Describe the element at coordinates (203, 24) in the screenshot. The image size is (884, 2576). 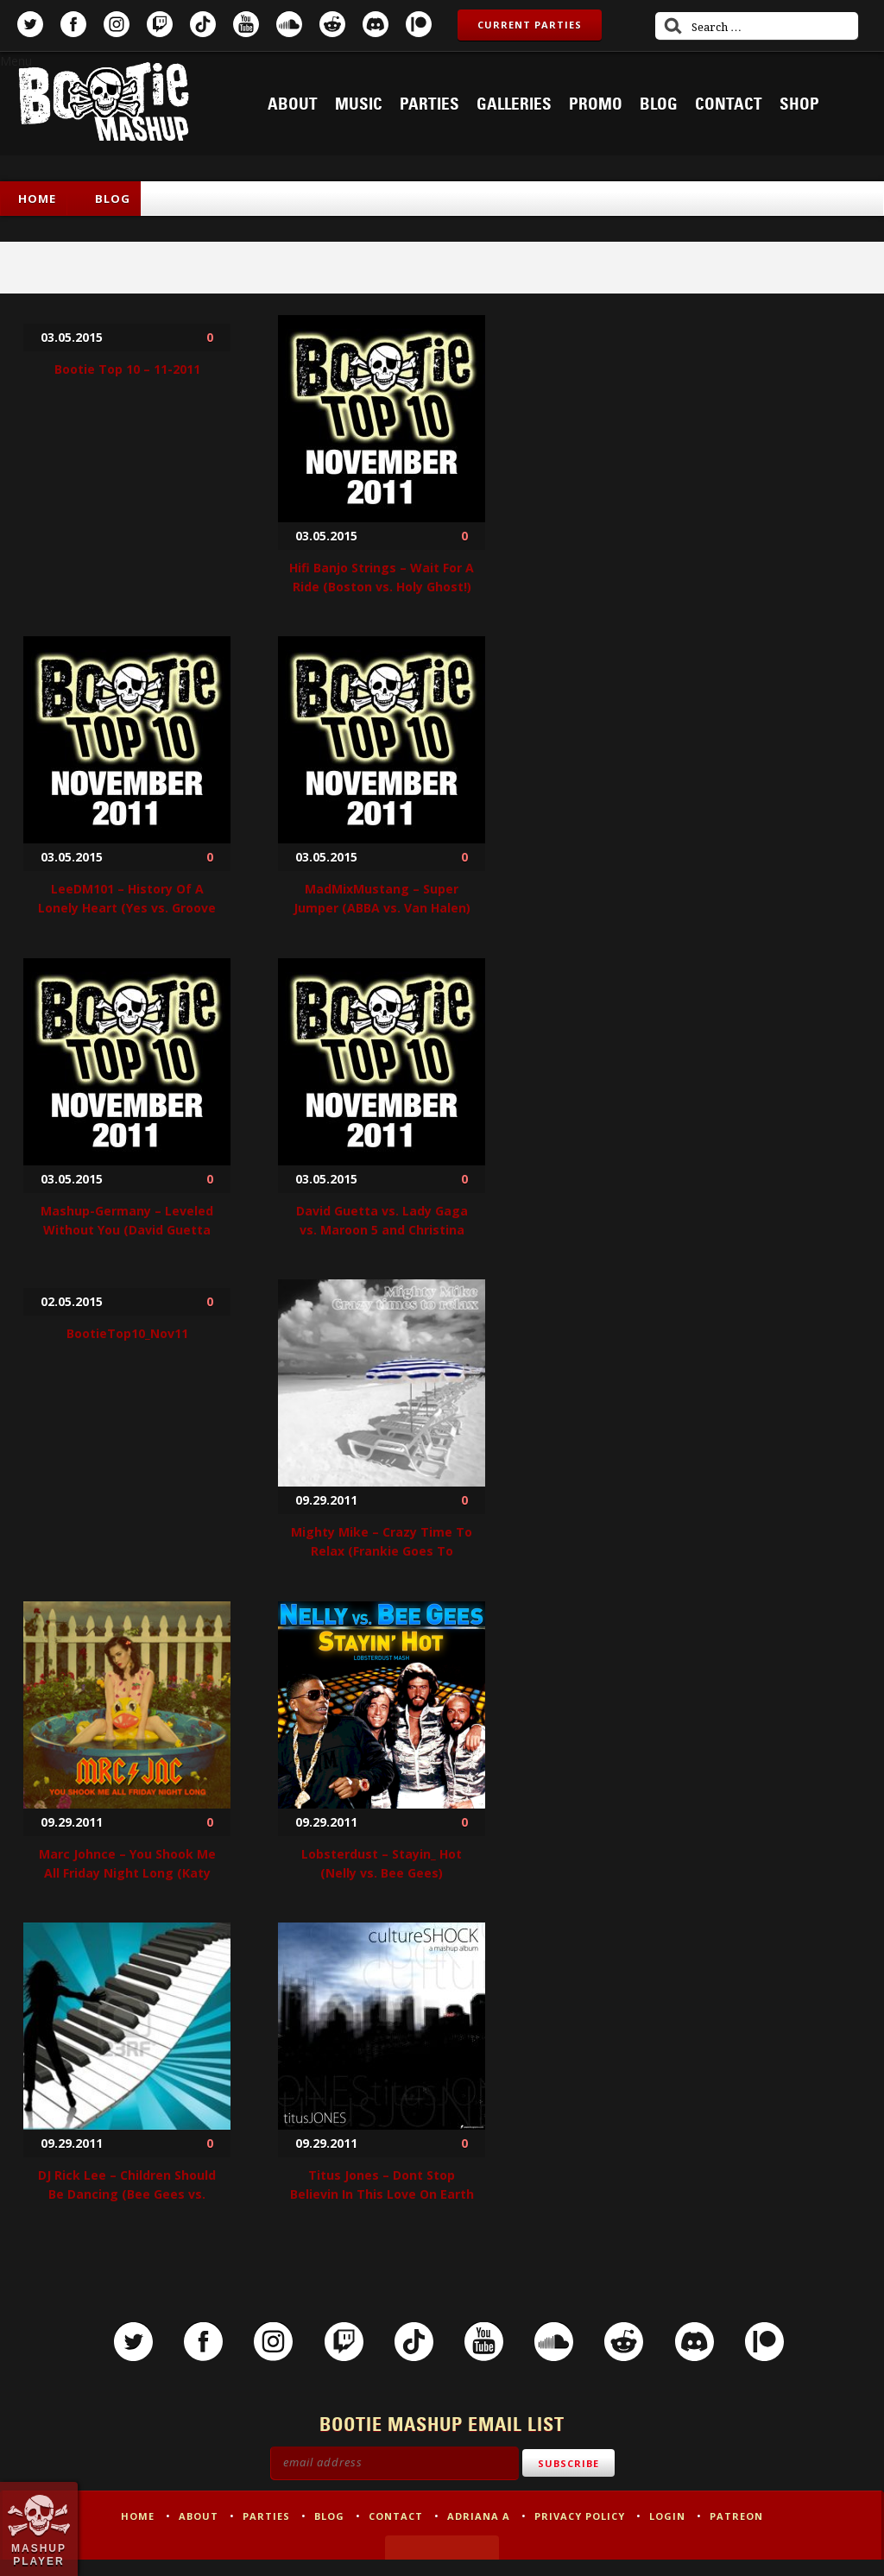
I see `TikTok` at that location.